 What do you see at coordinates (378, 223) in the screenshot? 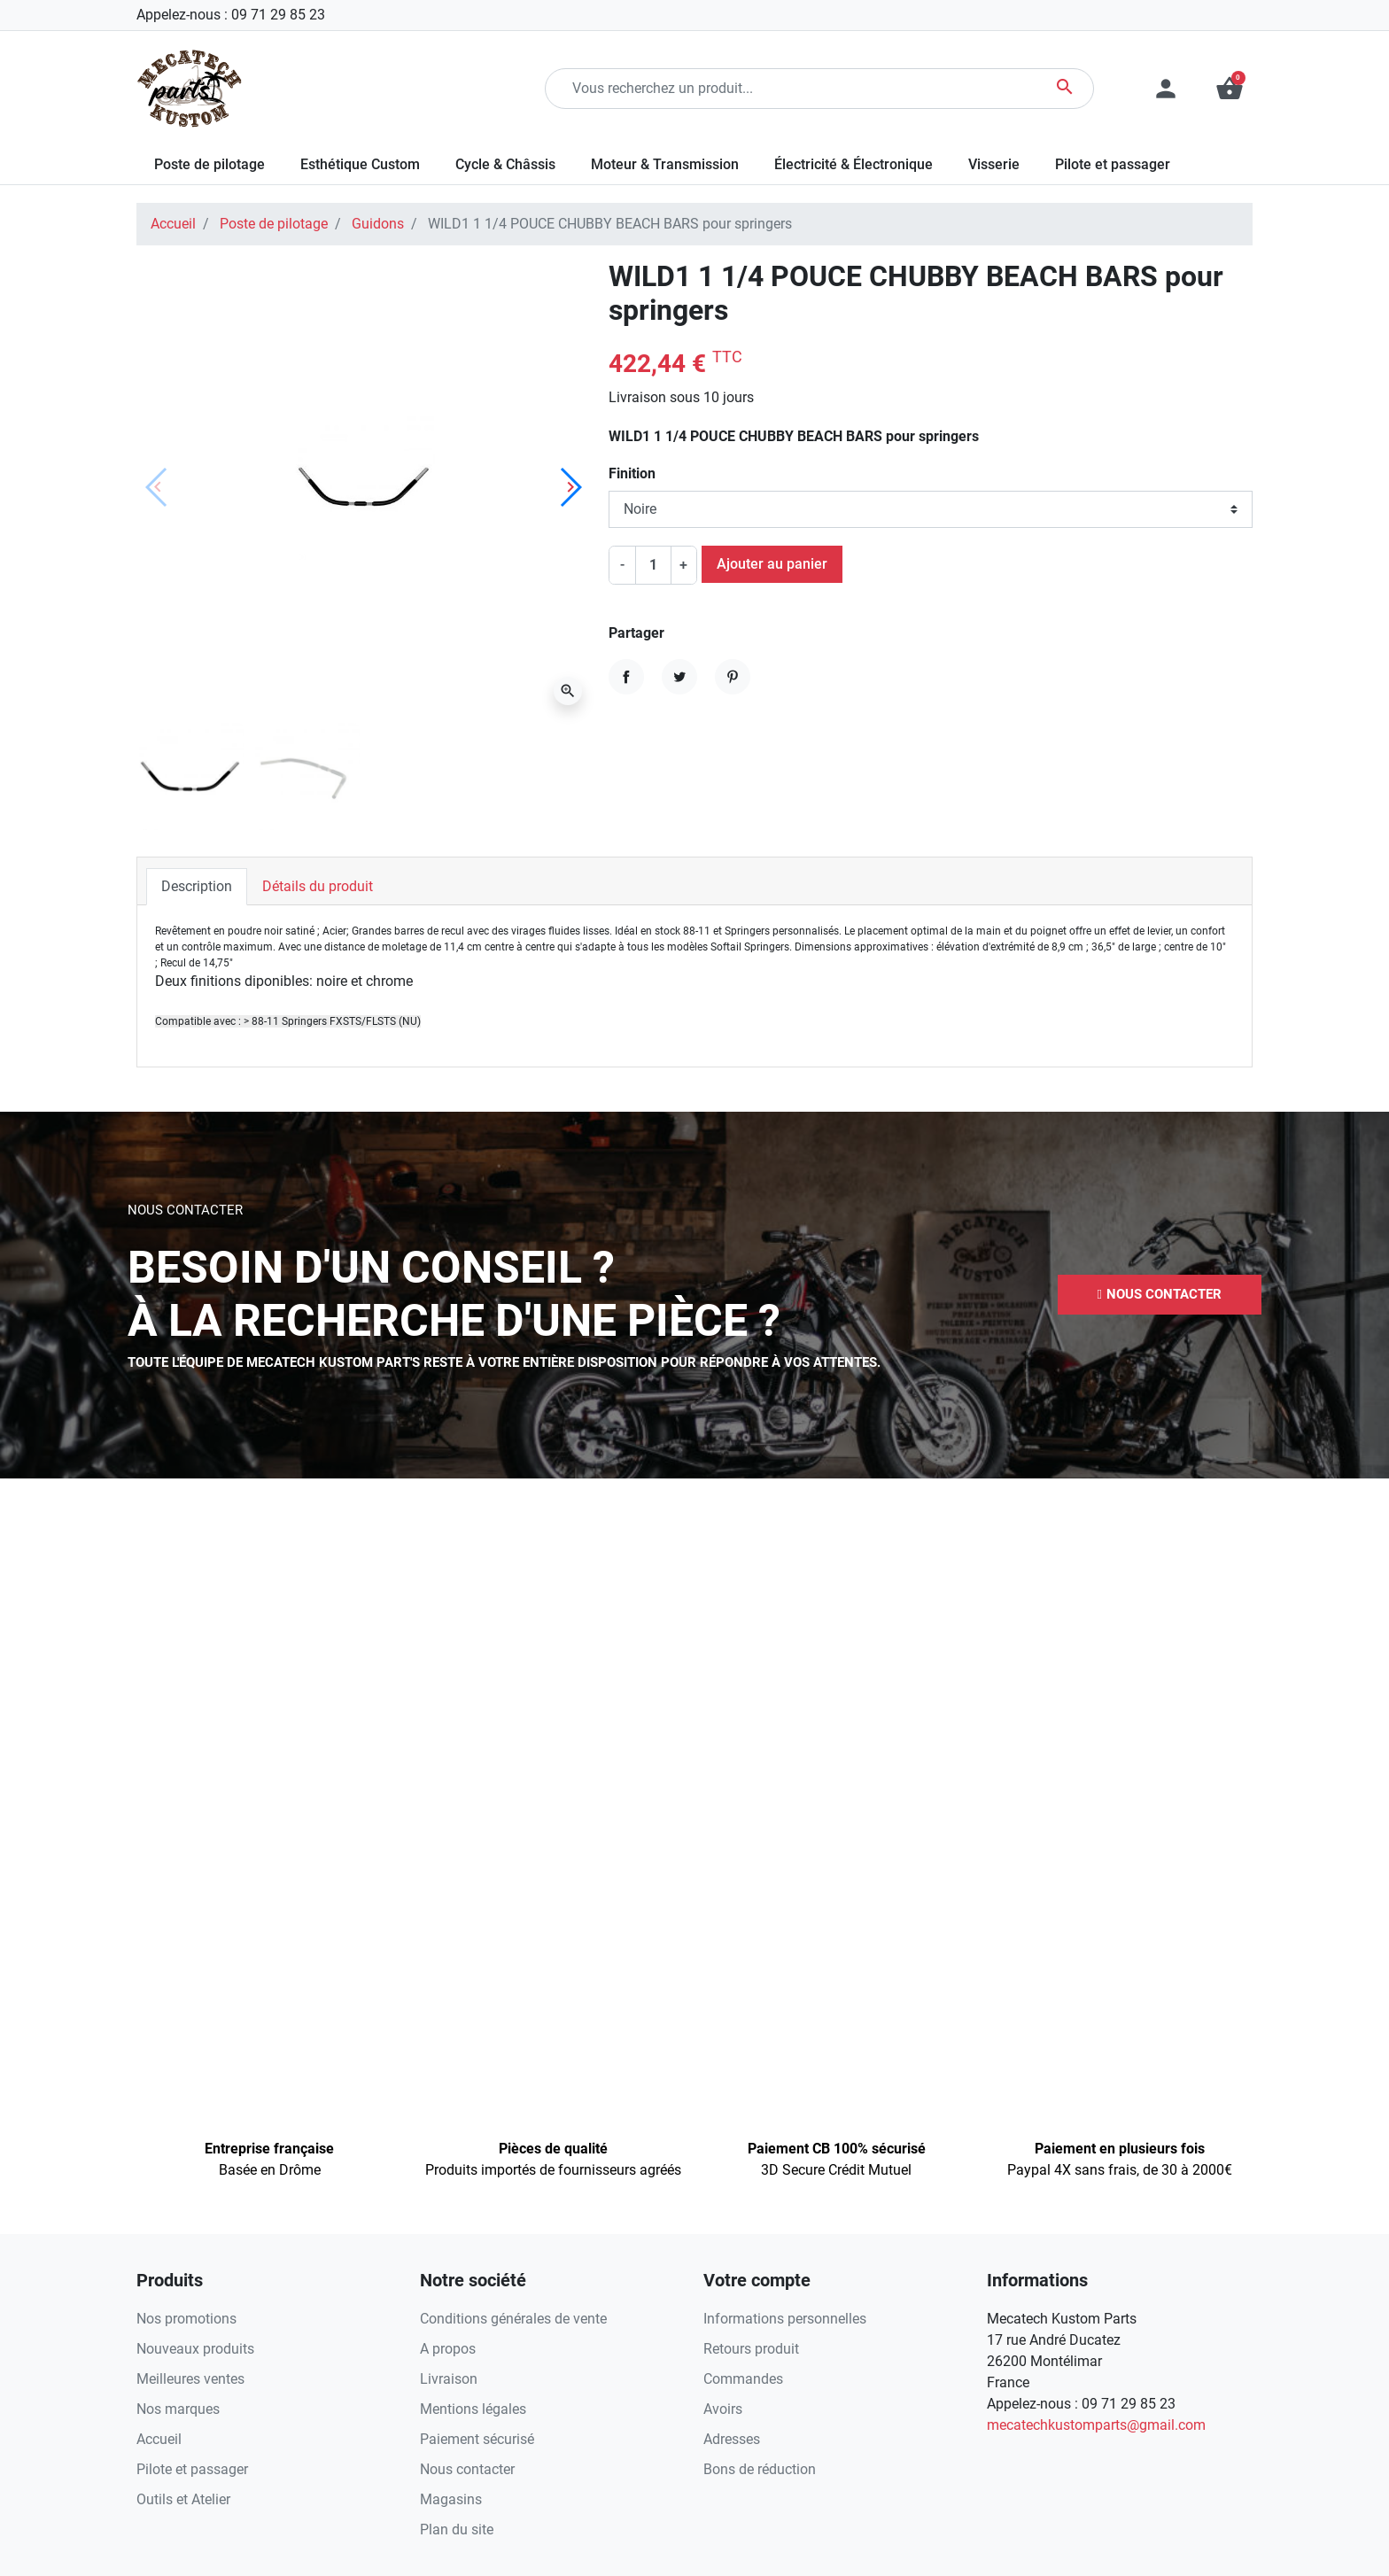
I see `Guidons` at bounding box center [378, 223].